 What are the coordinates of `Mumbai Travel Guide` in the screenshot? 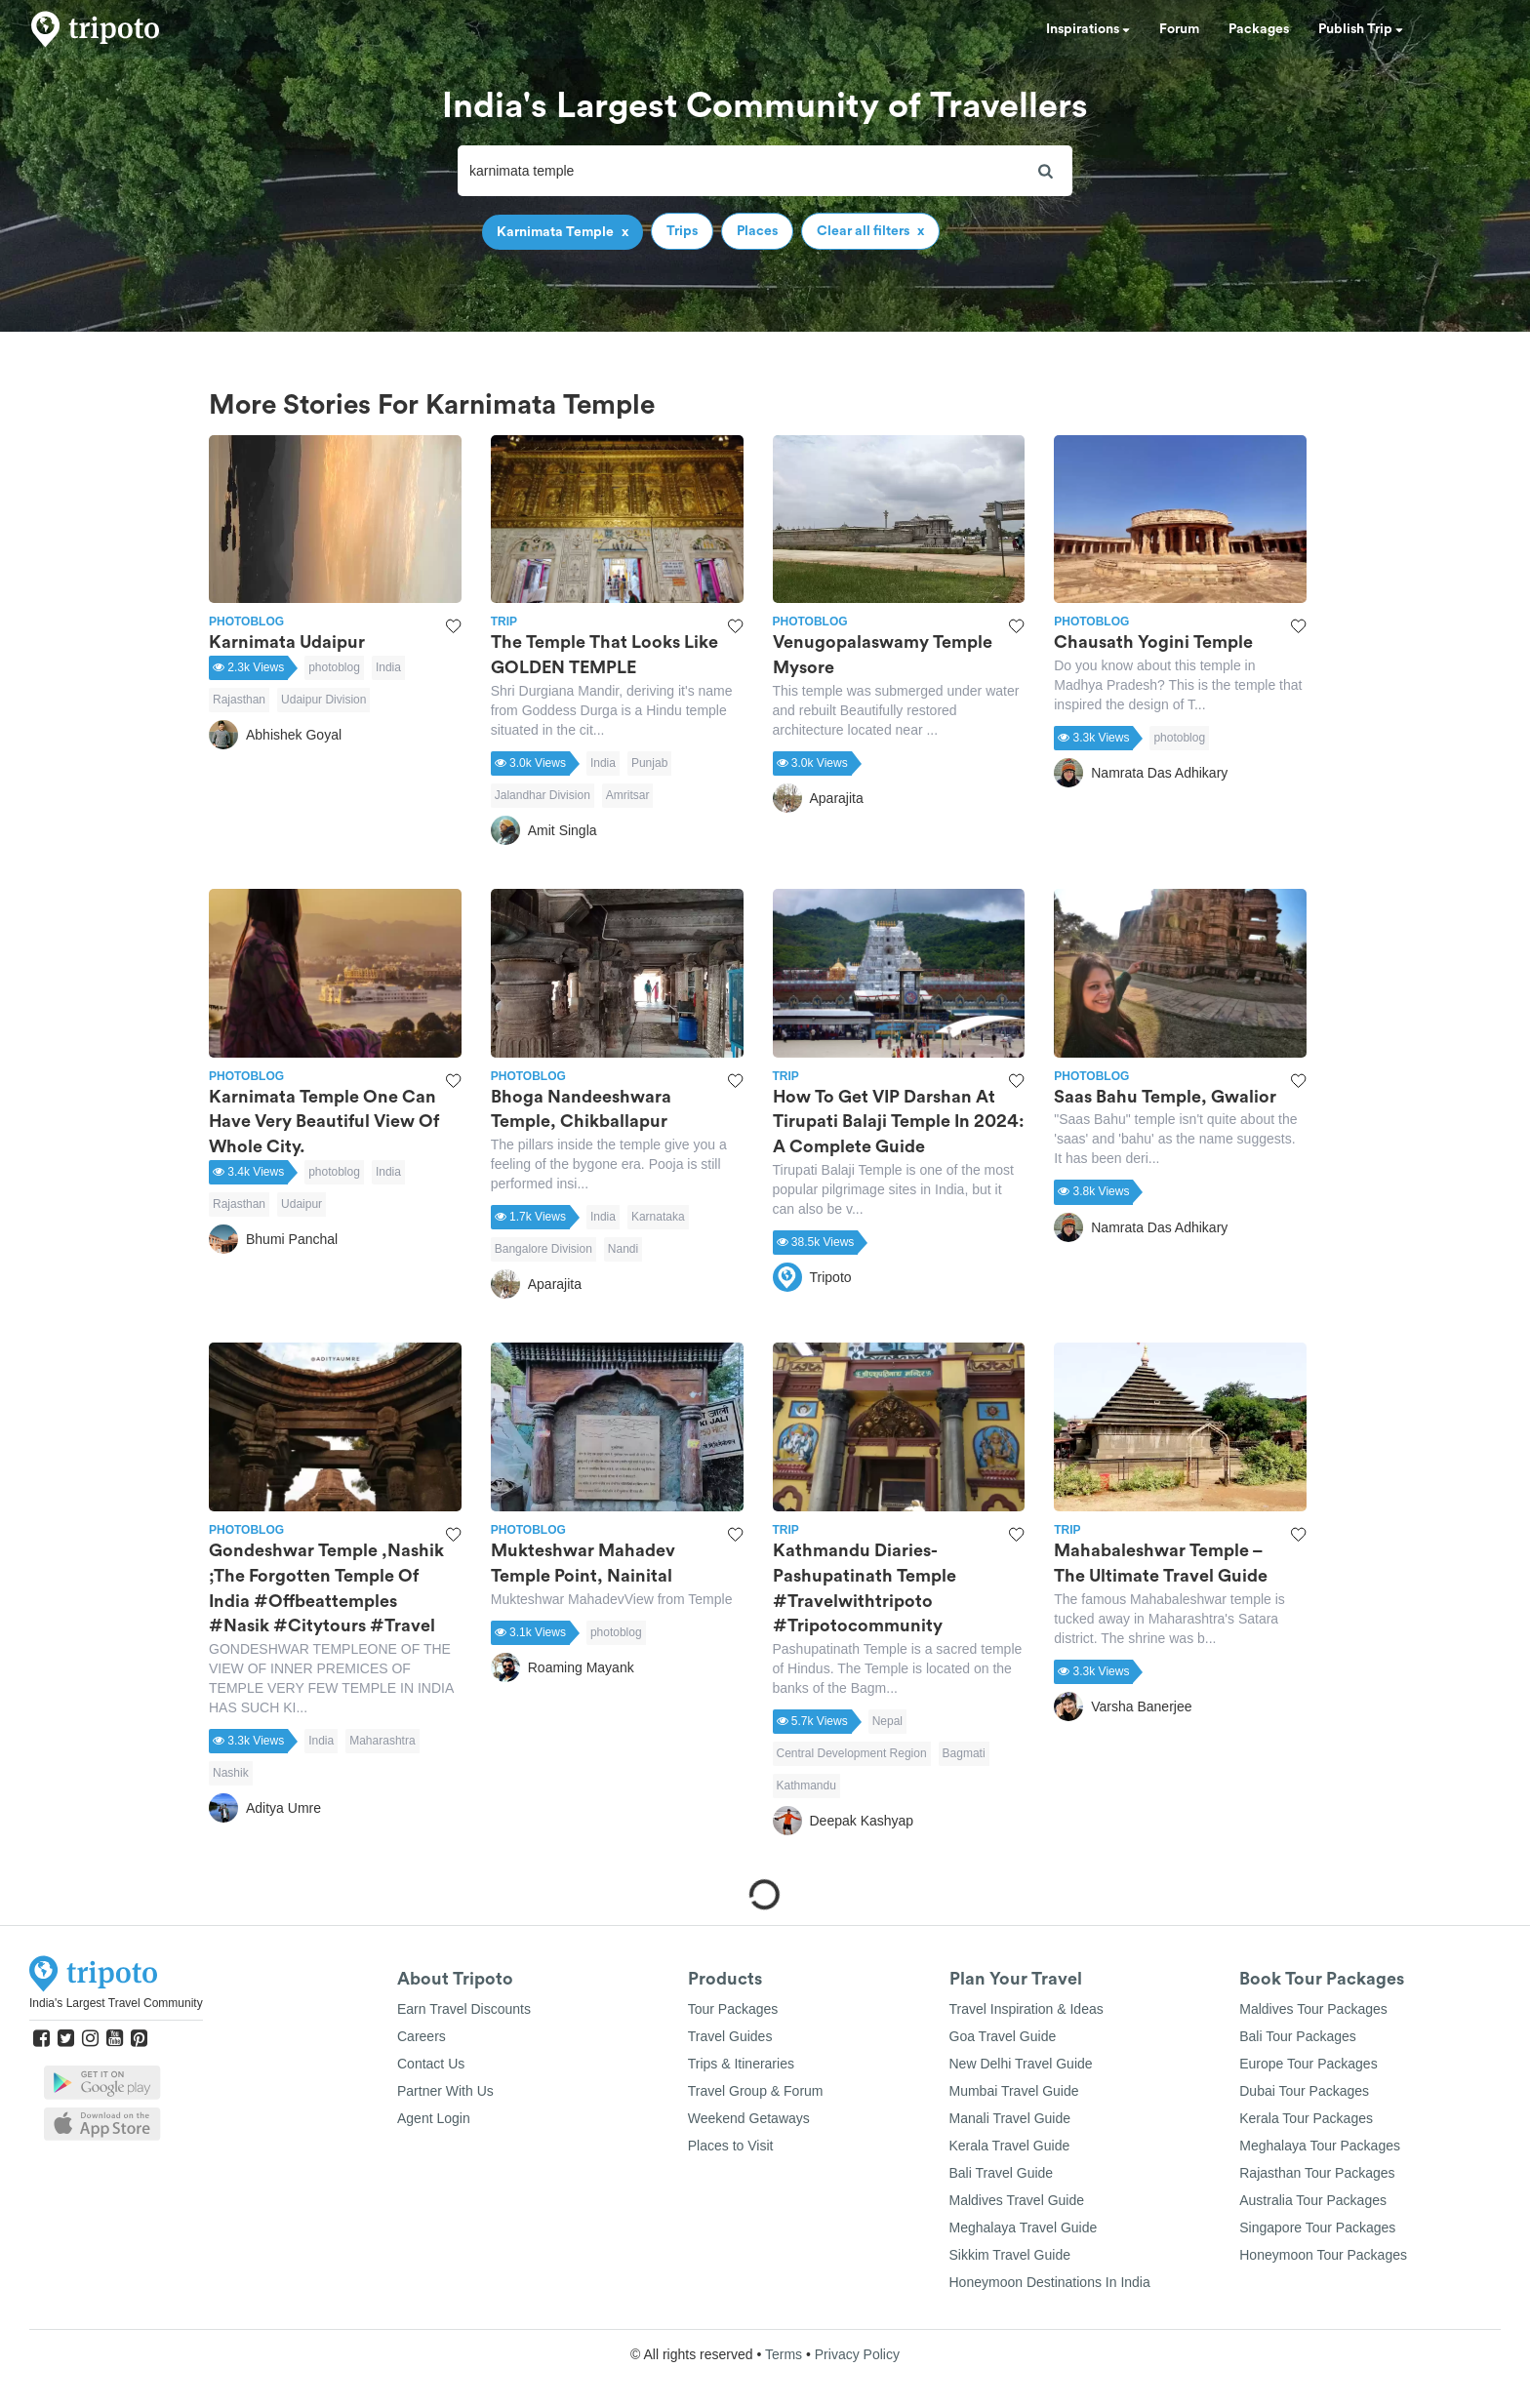 It's located at (1014, 2091).